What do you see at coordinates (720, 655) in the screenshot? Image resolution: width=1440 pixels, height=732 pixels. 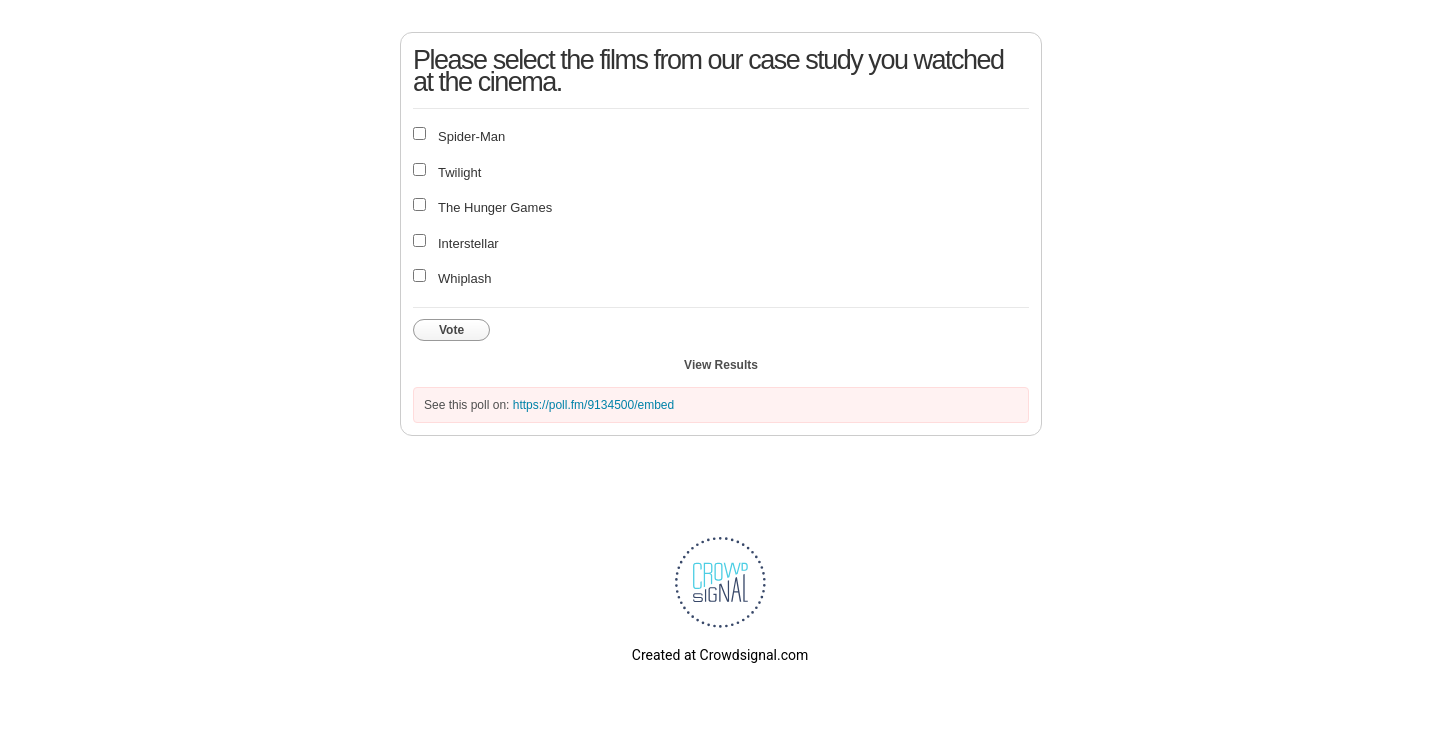 I see `Created at Crowdsignal.com` at bounding box center [720, 655].